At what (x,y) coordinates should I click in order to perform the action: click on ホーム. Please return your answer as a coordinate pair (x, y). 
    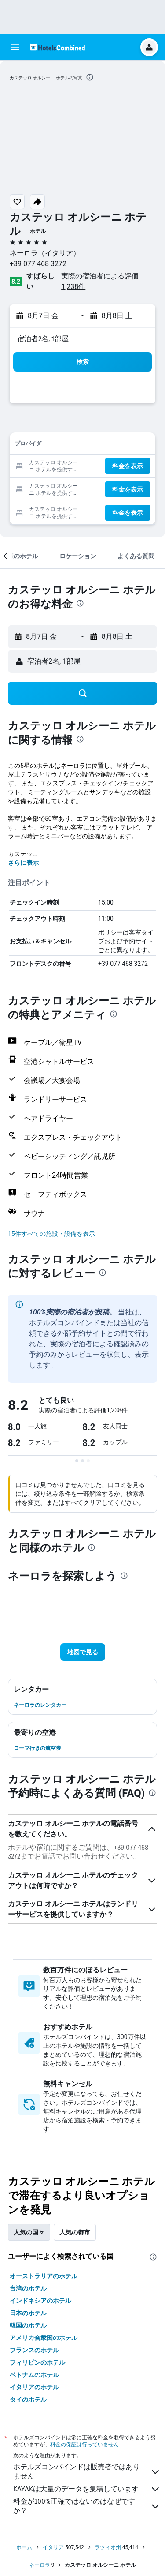
    Looking at the image, I should click on (24, 2547).